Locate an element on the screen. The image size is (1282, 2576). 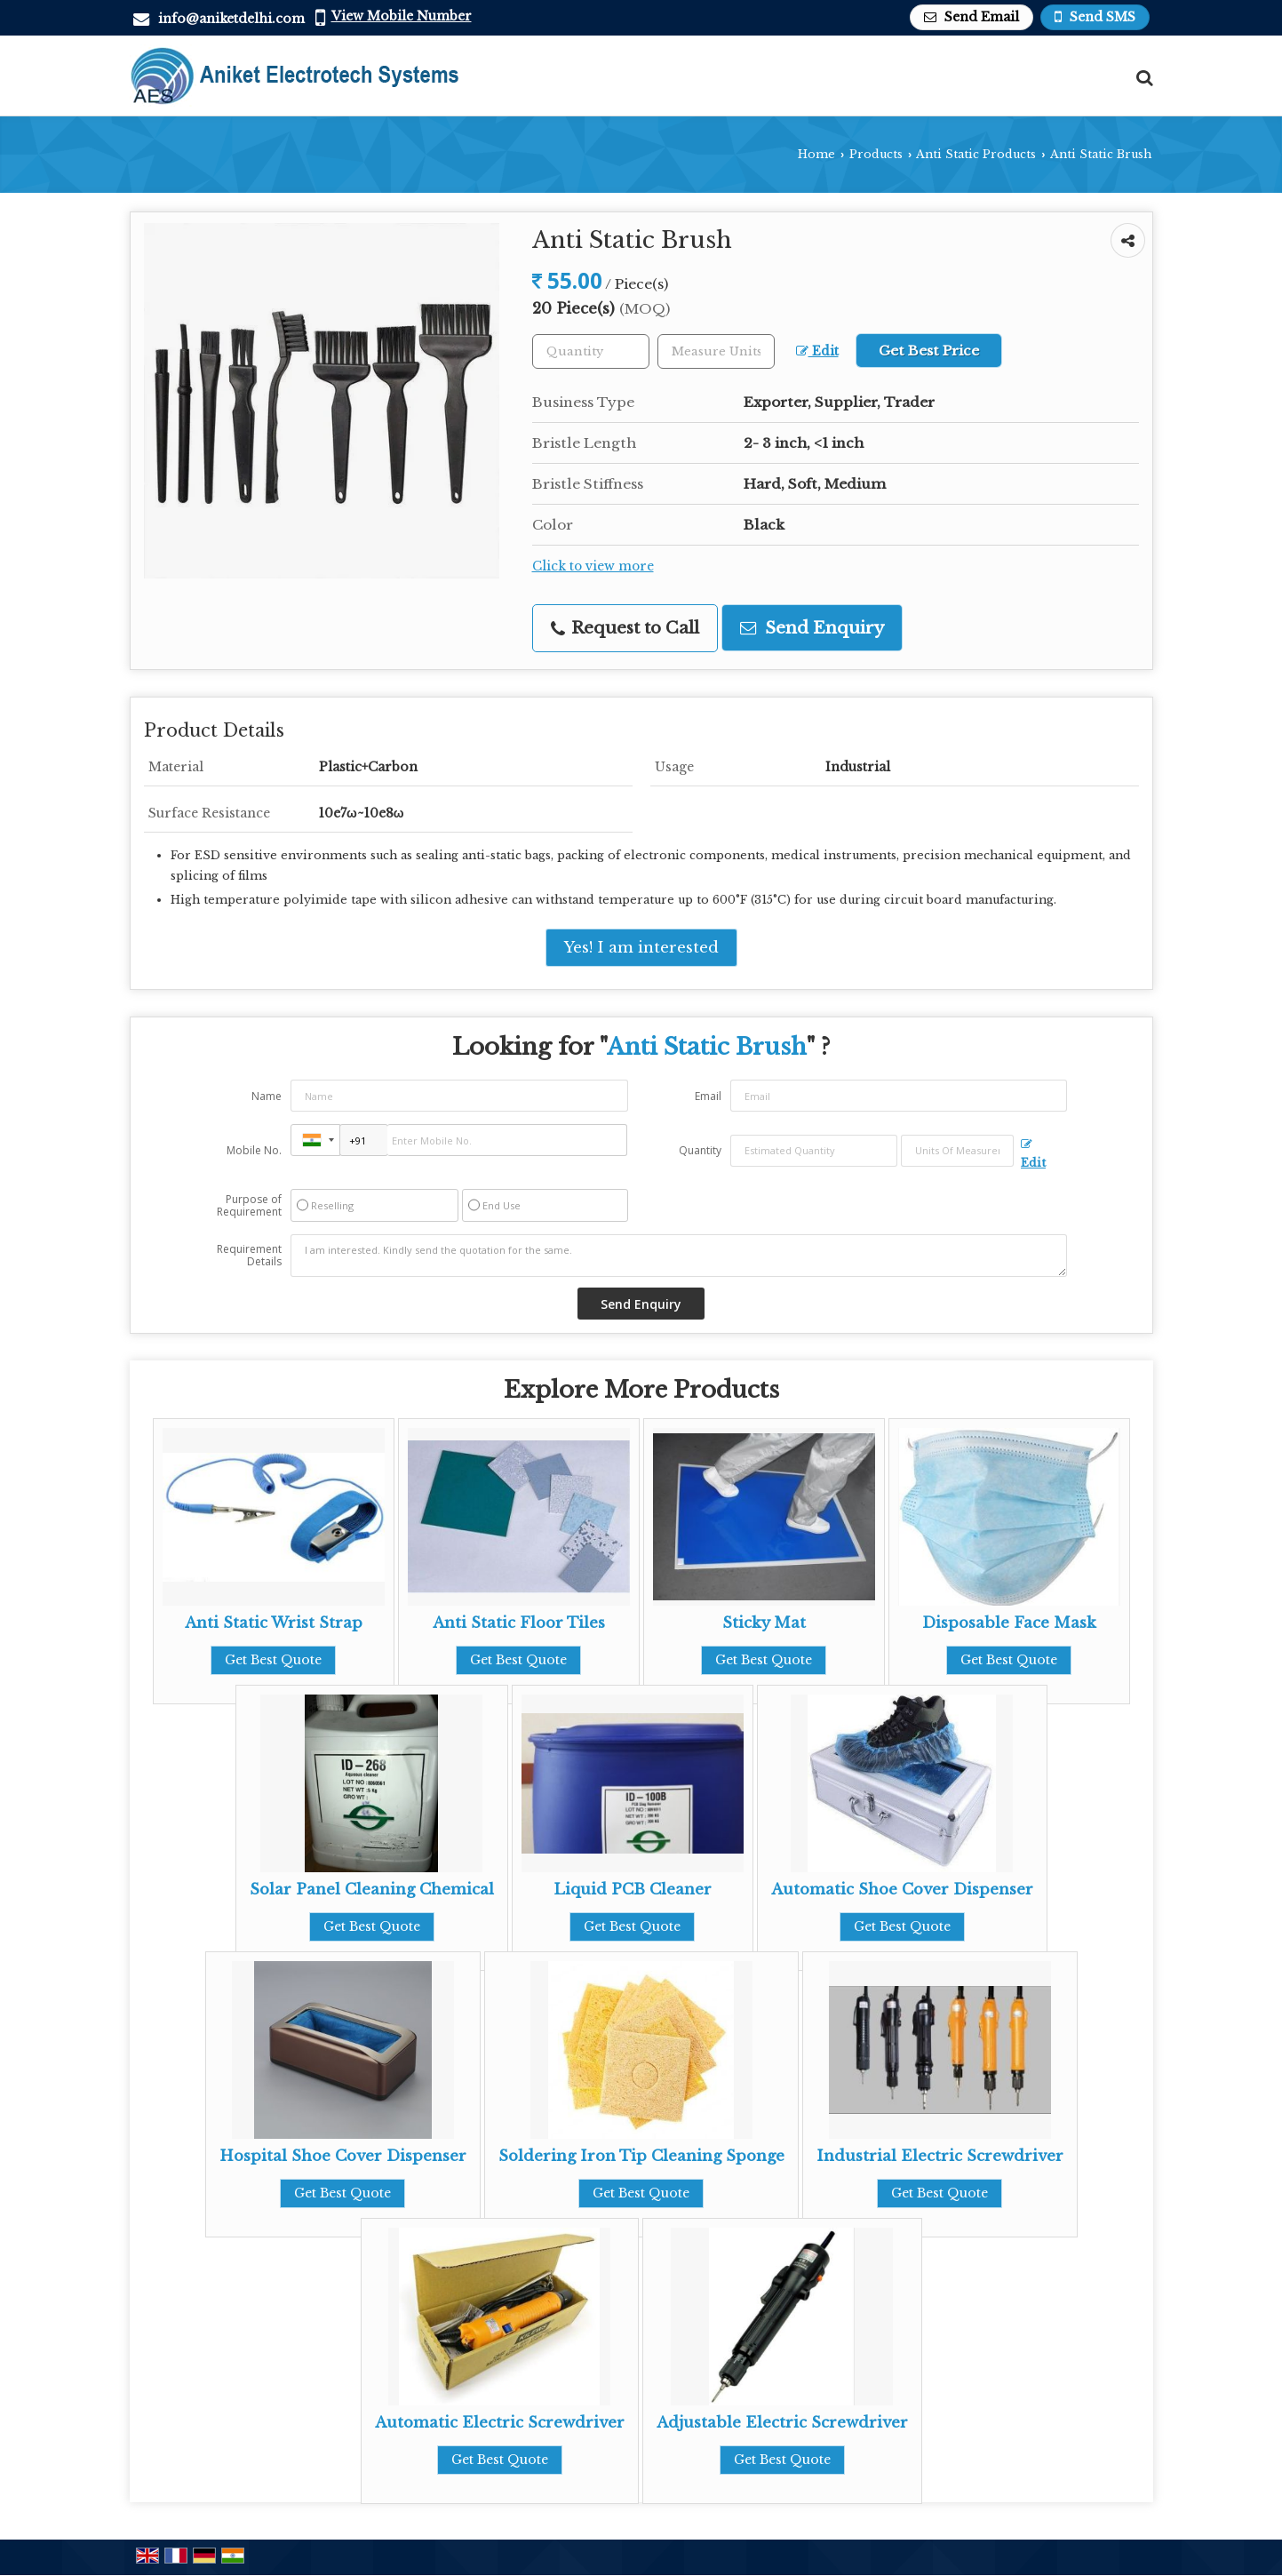
Send Enquiry is located at coordinates (812, 628).